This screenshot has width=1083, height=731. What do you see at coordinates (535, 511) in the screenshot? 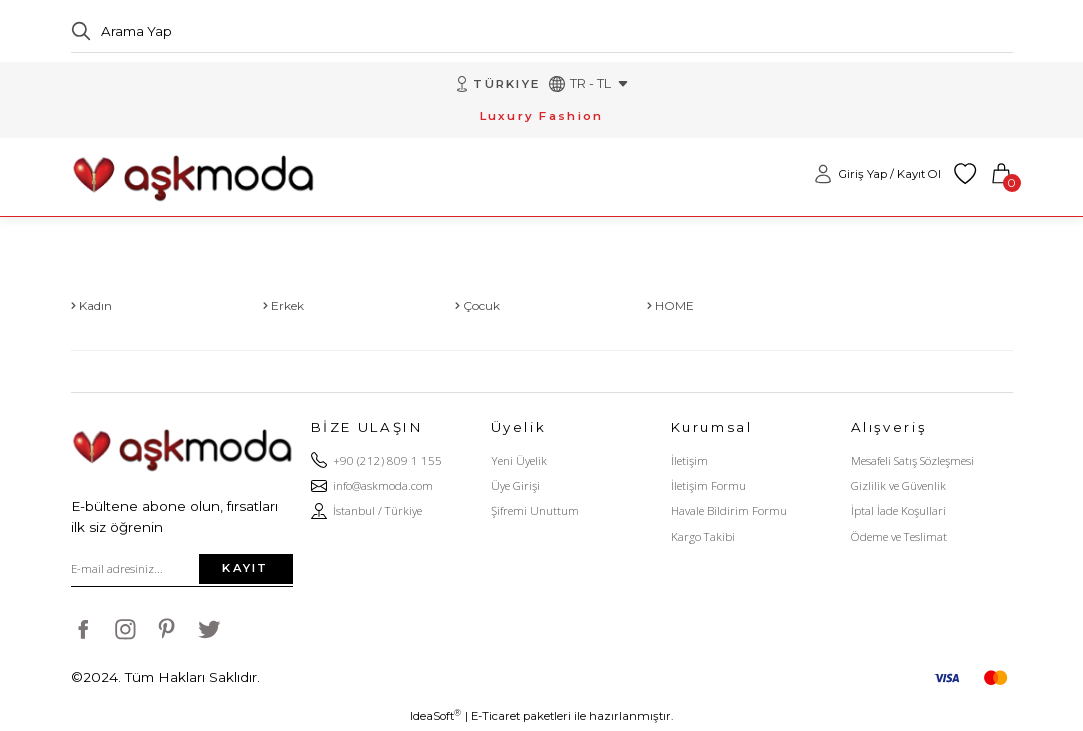
I see `Şifremi Unuttum` at bounding box center [535, 511].